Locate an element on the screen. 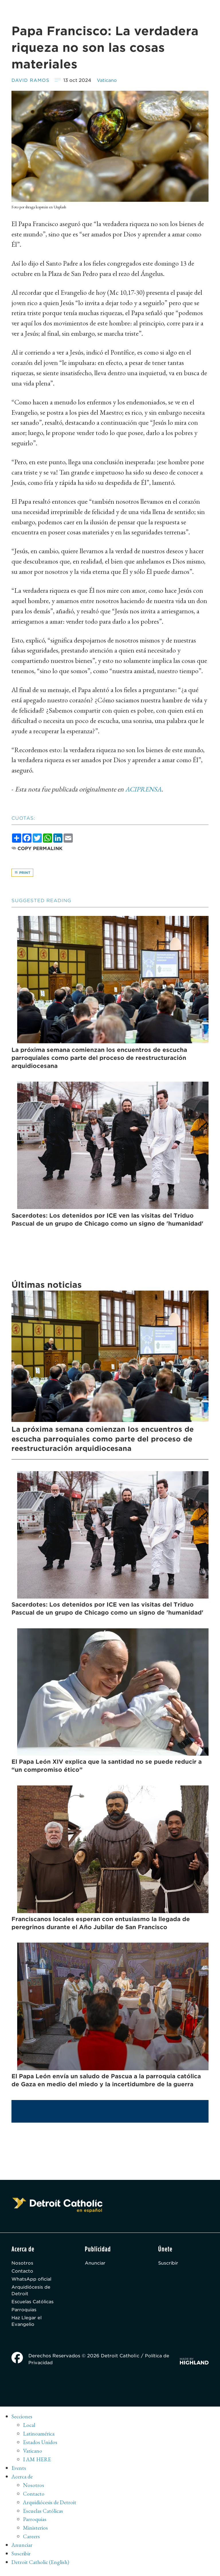 The height and width of the screenshot is (2576, 220). Print is located at coordinates (22, 873).